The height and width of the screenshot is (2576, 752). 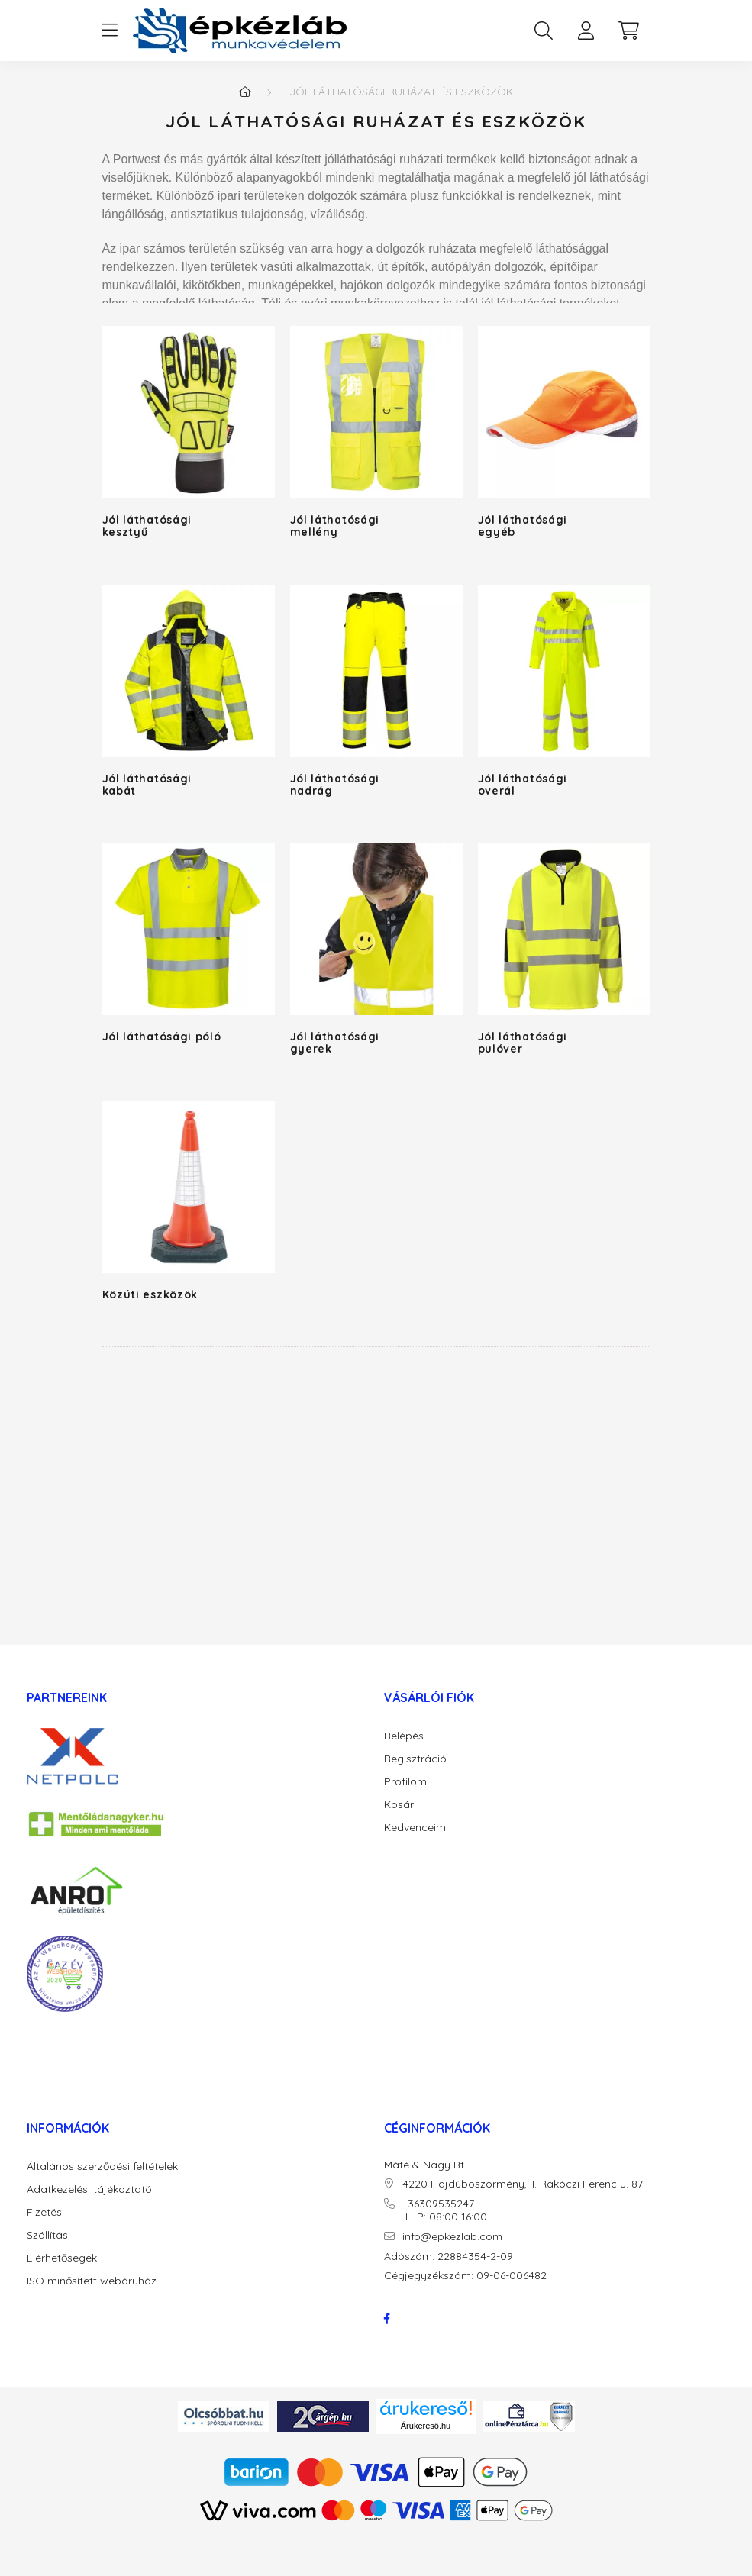 What do you see at coordinates (399, 1804) in the screenshot?
I see `Kosár` at bounding box center [399, 1804].